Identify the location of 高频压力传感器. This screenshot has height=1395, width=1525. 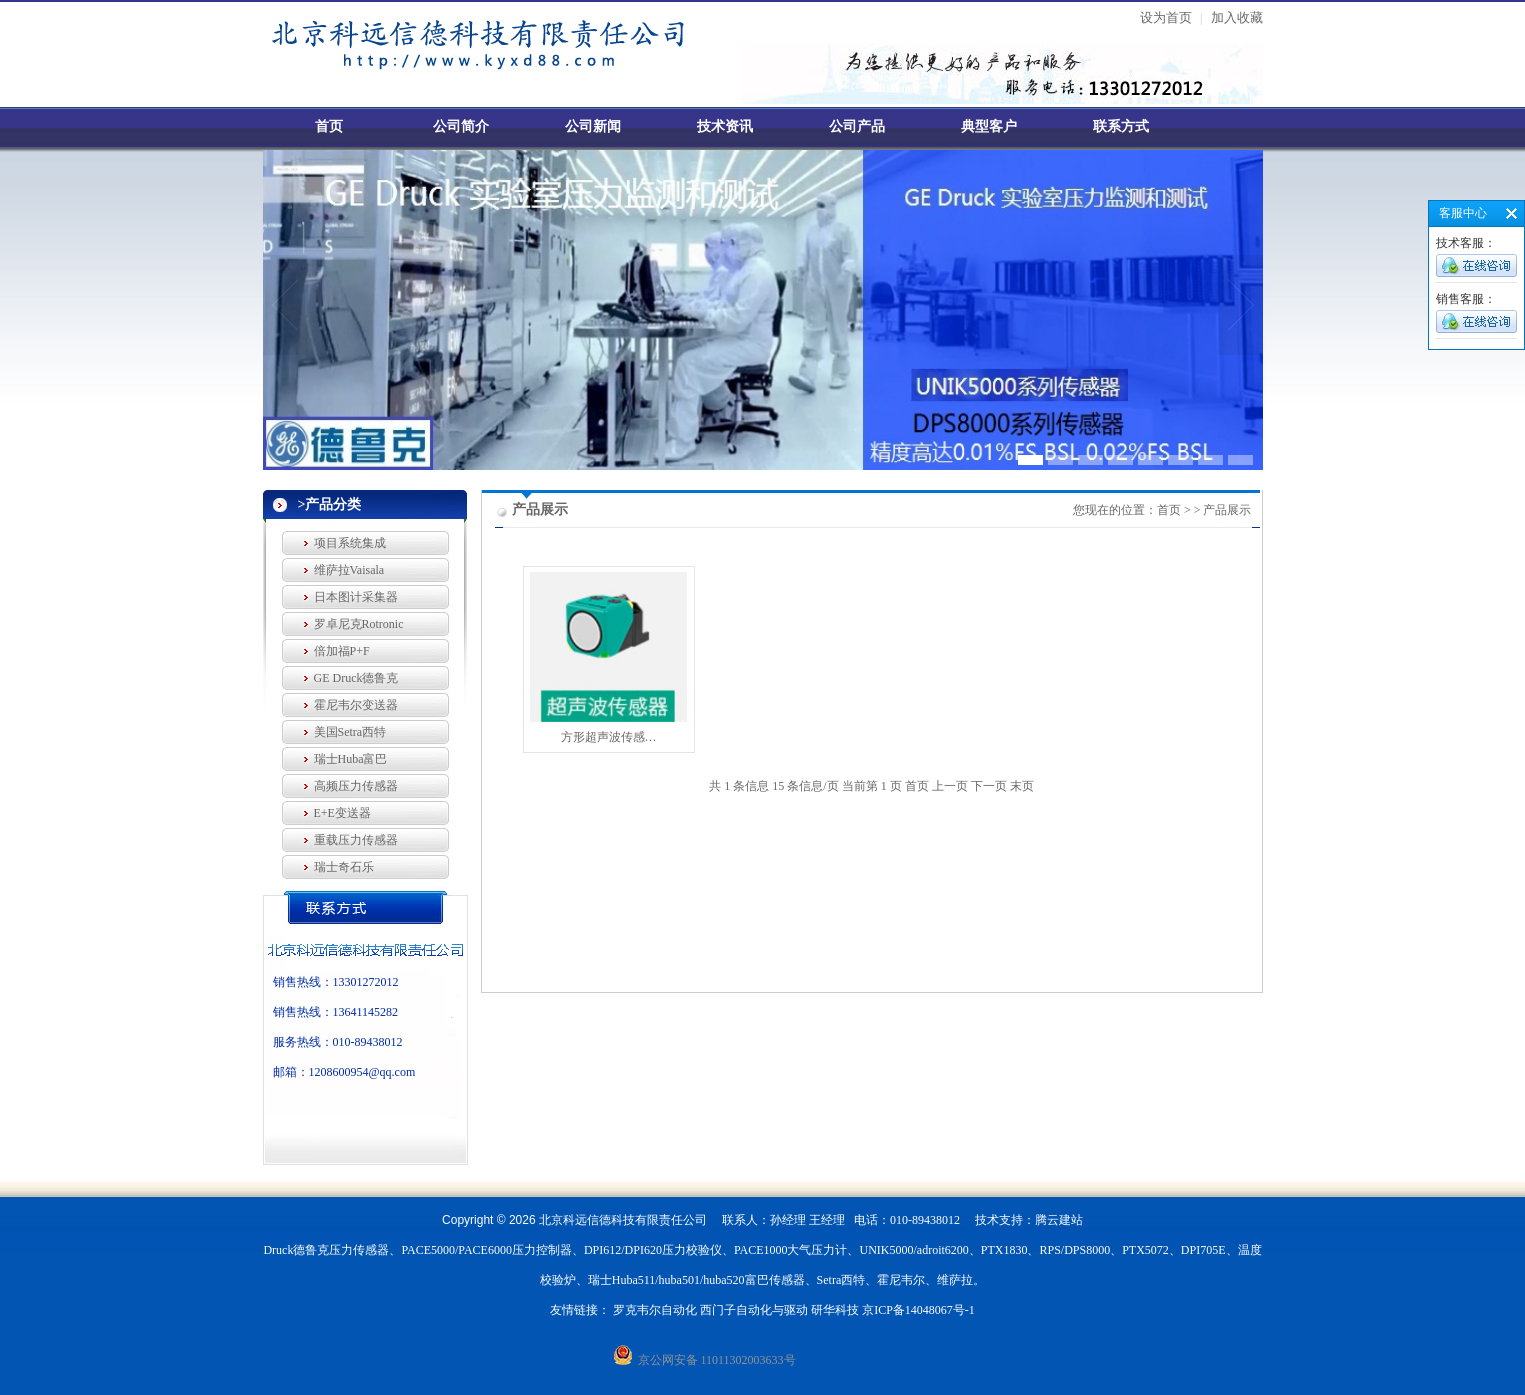
(356, 786).